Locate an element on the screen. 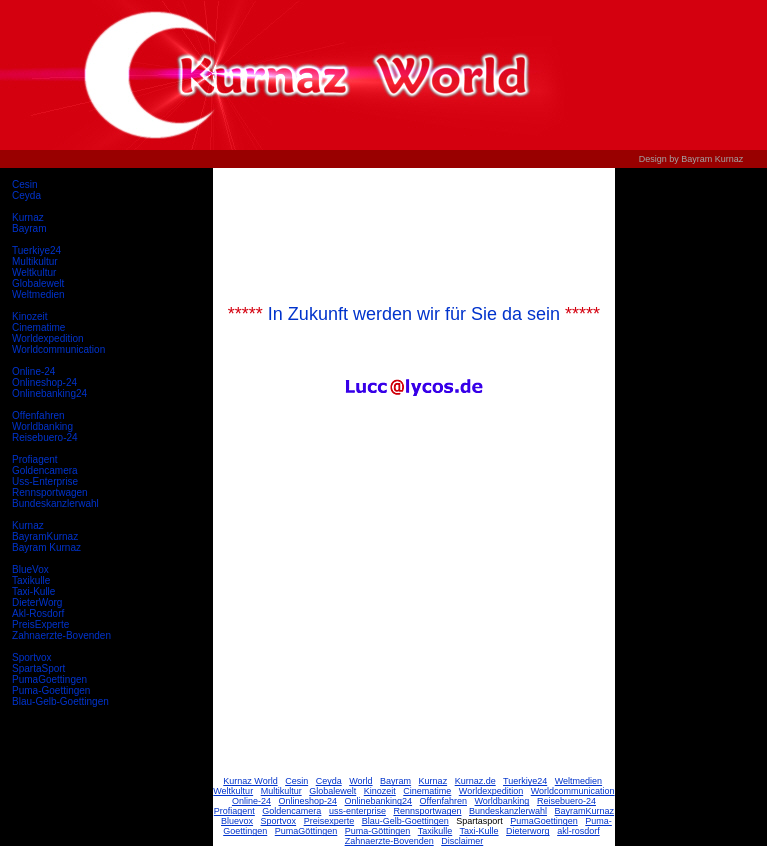 The width and height of the screenshot is (767, 846). PumaGöttingen is located at coordinates (306, 831).